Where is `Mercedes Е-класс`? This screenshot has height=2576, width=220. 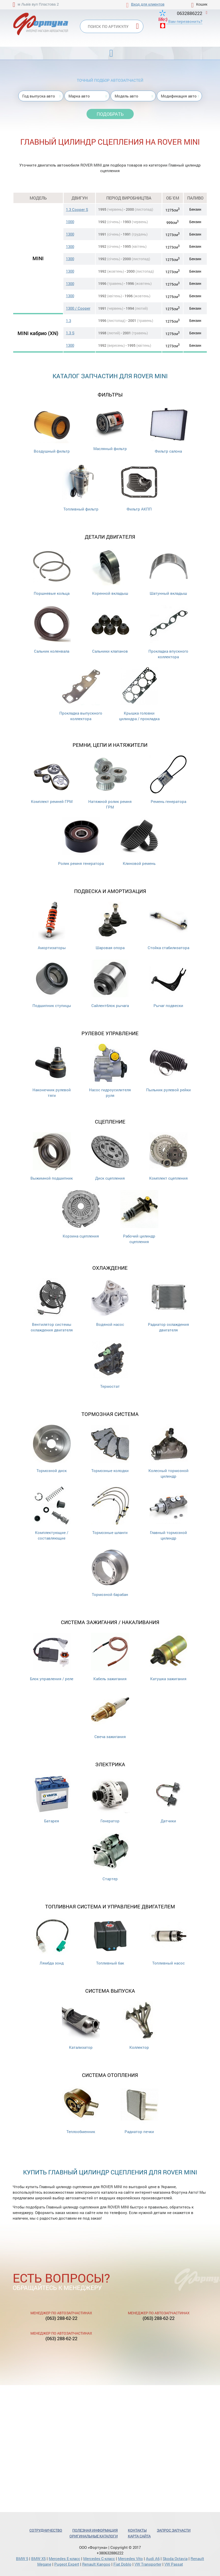 Mercedes Е-класс is located at coordinates (64, 2558).